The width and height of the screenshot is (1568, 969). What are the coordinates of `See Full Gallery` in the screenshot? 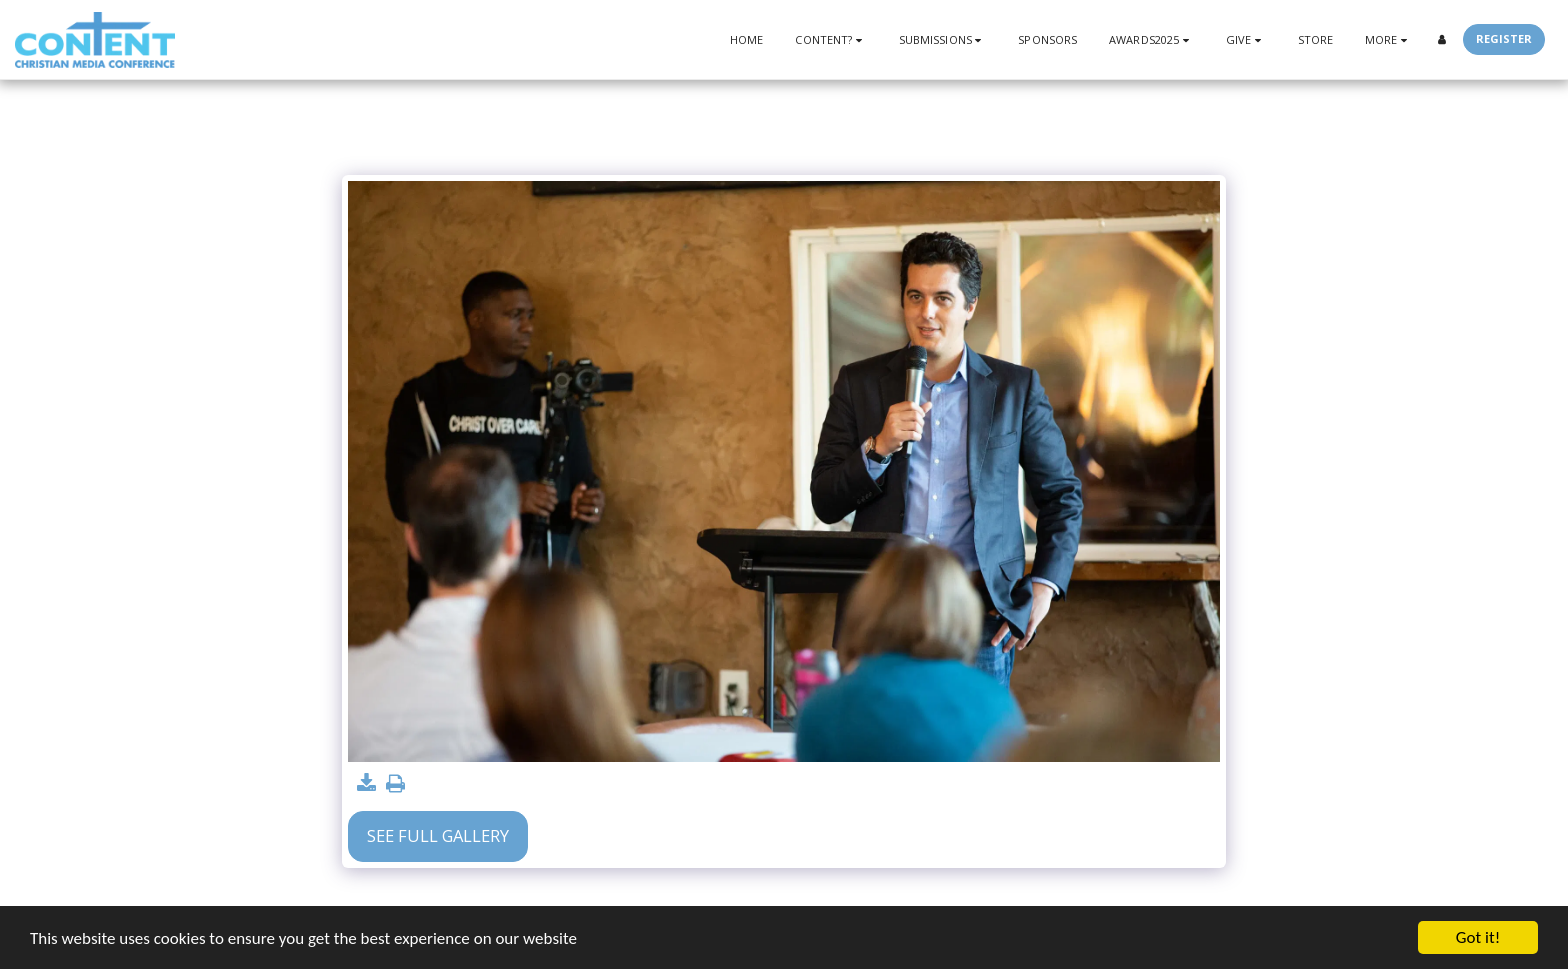 It's located at (438, 835).